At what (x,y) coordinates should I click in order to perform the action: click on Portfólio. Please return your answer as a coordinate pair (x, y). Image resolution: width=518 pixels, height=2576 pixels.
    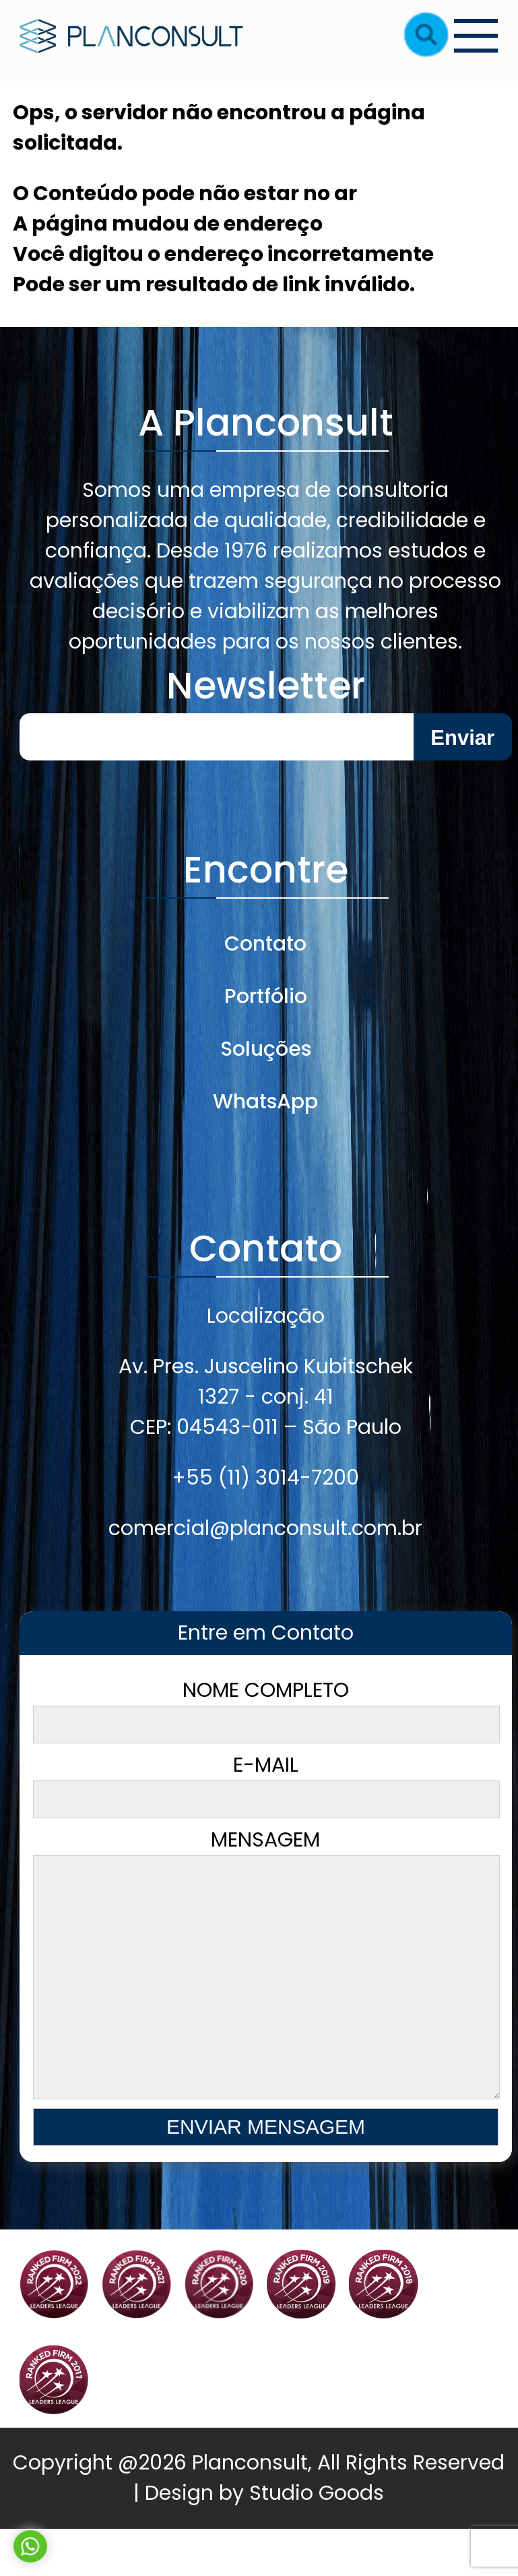
    Looking at the image, I should click on (265, 996).